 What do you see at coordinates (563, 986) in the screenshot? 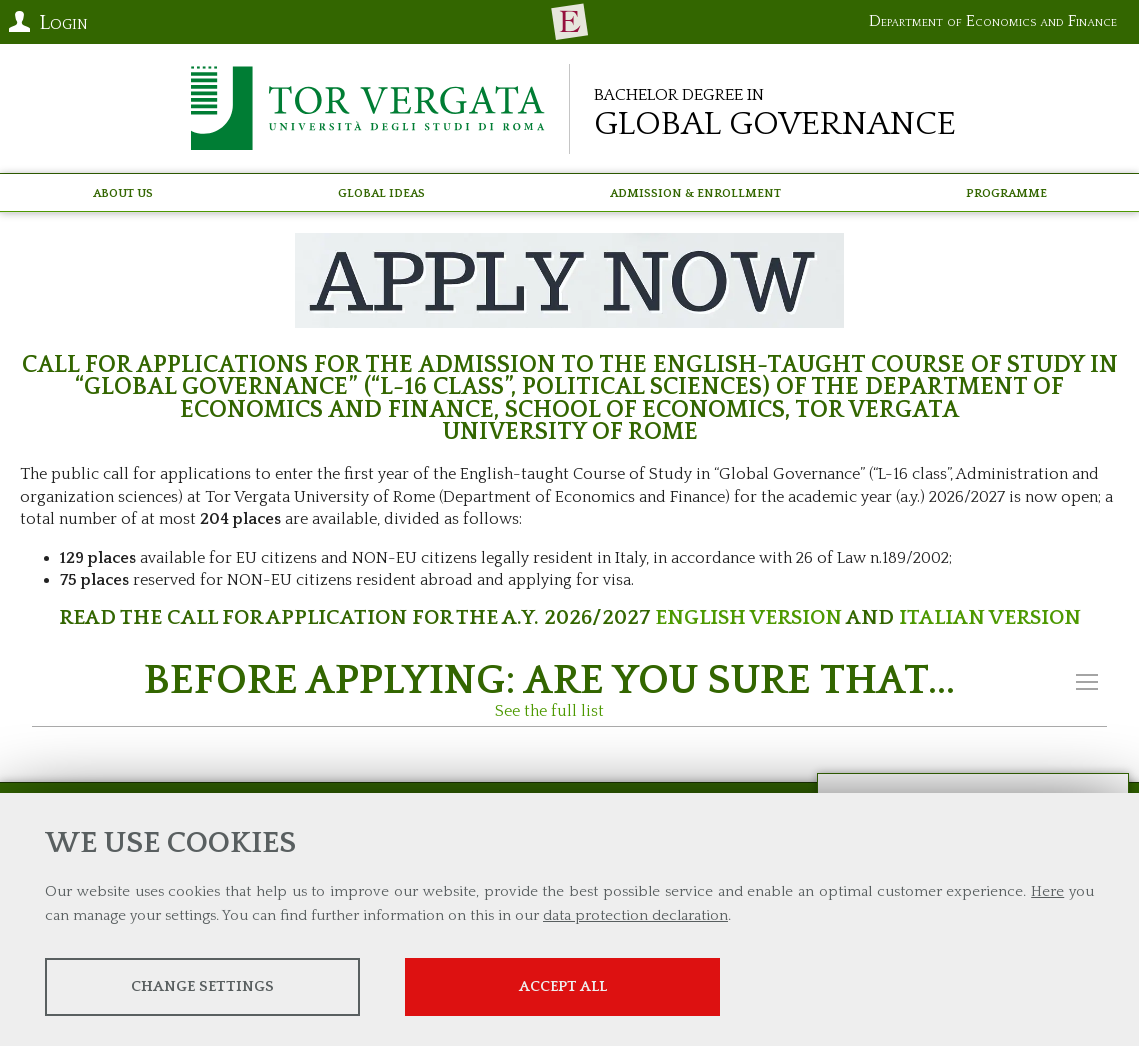
I see `Accept all` at bounding box center [563, 986].